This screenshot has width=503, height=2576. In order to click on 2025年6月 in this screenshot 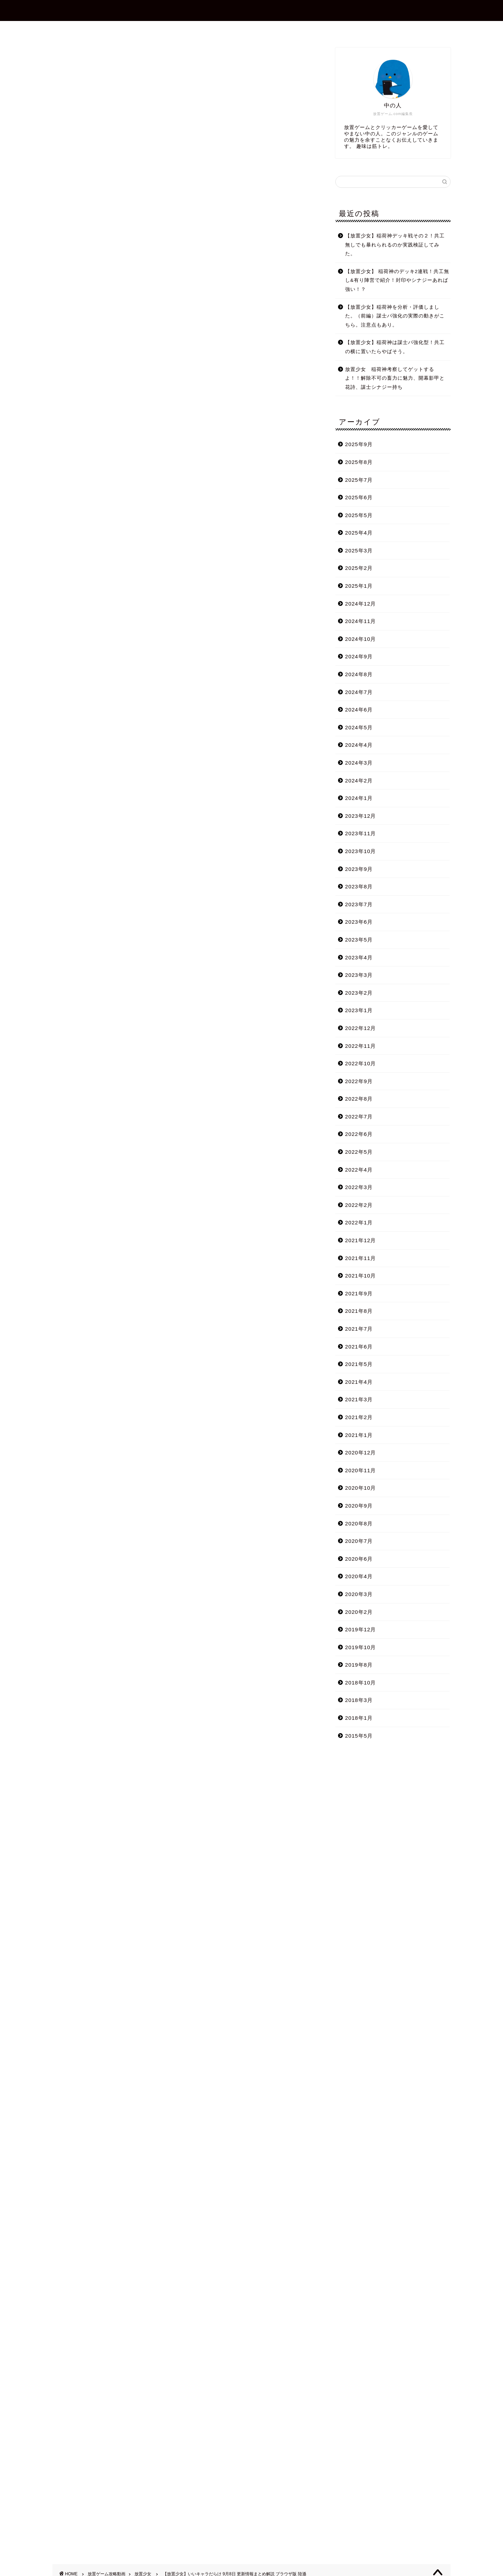, I will do `click(359, 497)`.